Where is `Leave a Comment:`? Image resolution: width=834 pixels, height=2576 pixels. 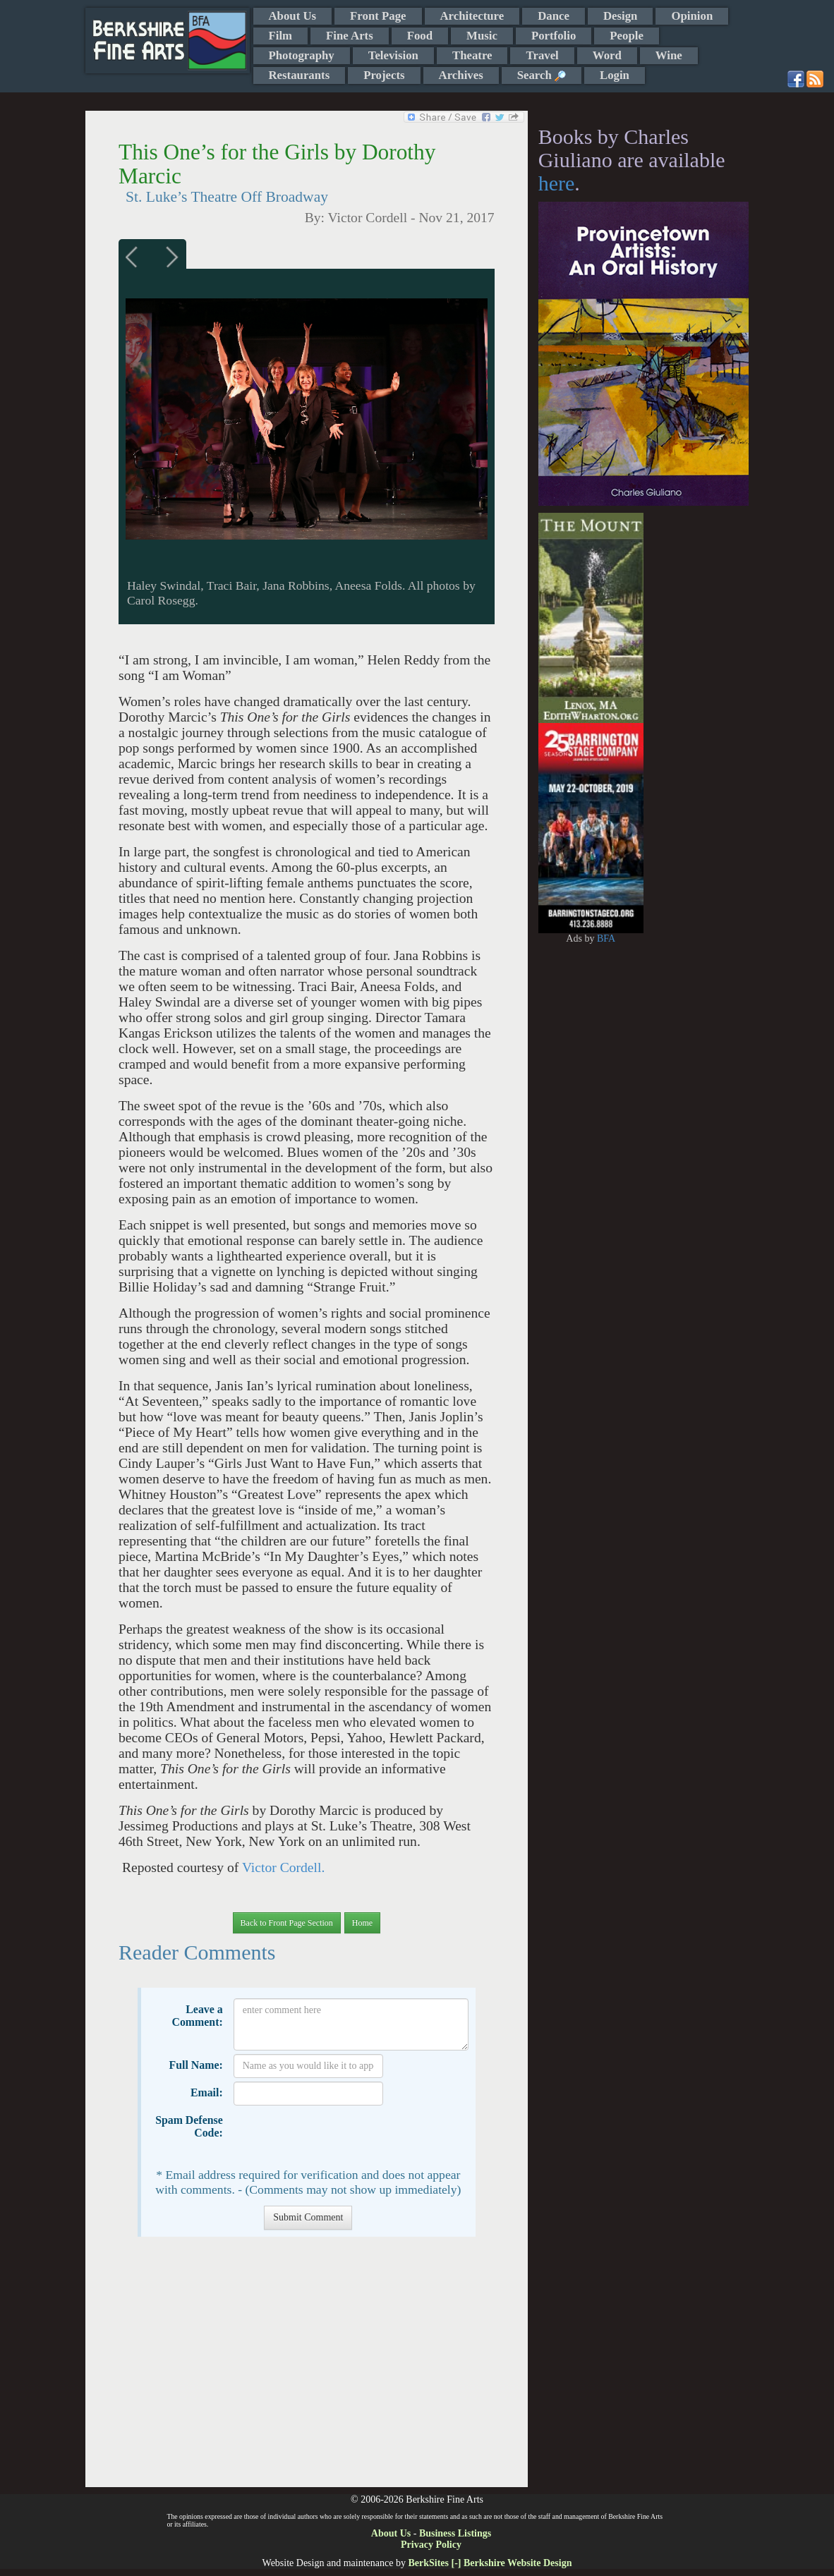 Leave a Comment: is located at coordinates (196, 2015).